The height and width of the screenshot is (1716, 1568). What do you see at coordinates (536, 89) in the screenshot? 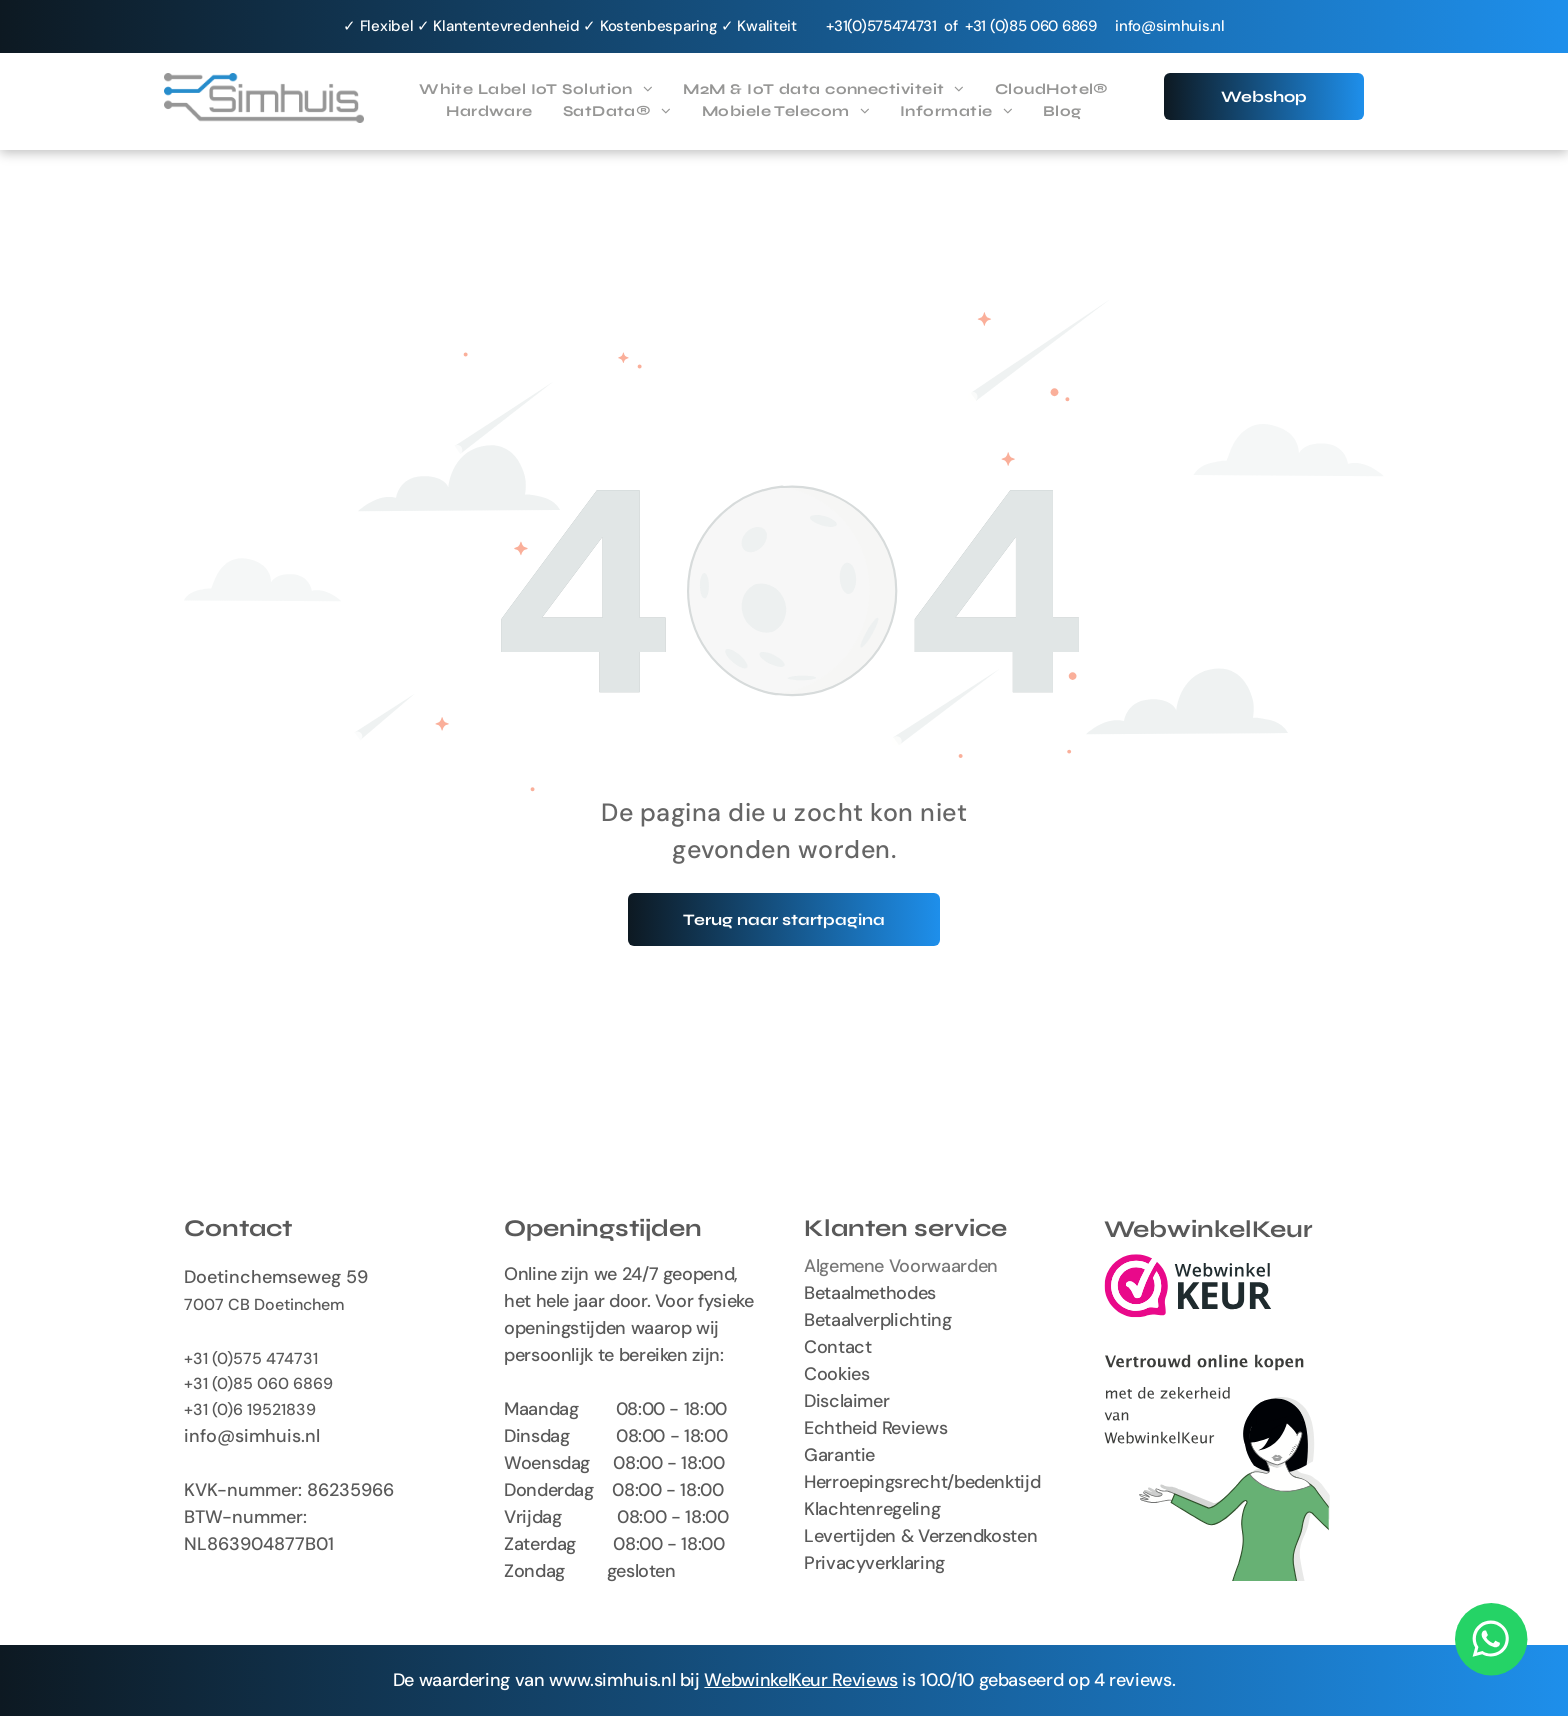
I see `[menuitem]` at bounding box center [536, 89].